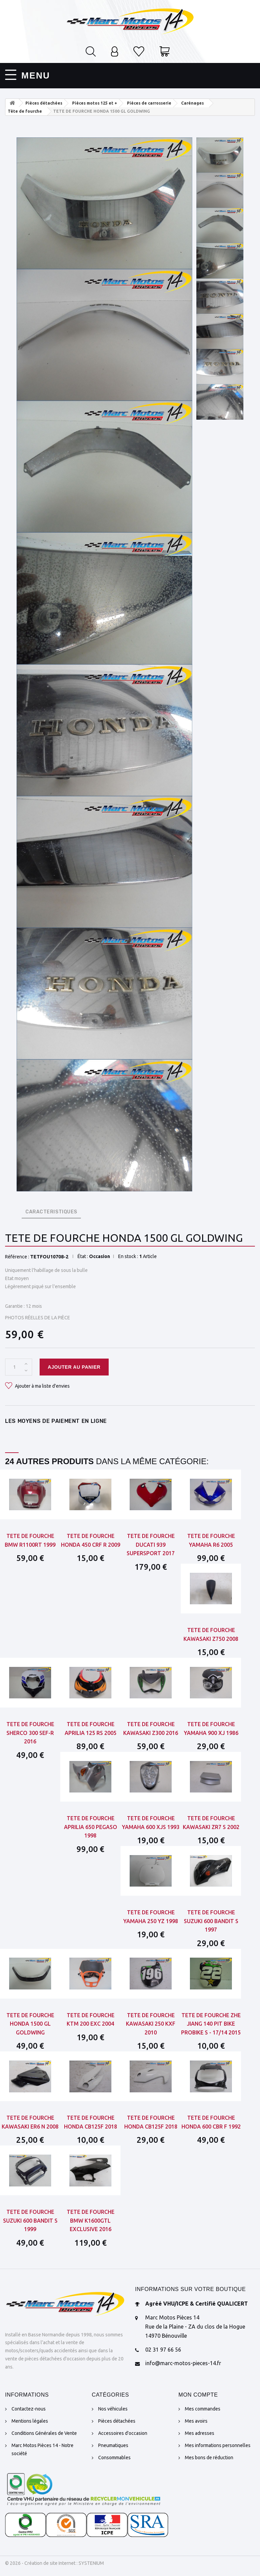 The width and height of the screenshot is (260, 2576). Describe the element at coordinates (42, 2449) in the screenshot. I see `Marc Motos Pièces 14 - Notre société` at that location.